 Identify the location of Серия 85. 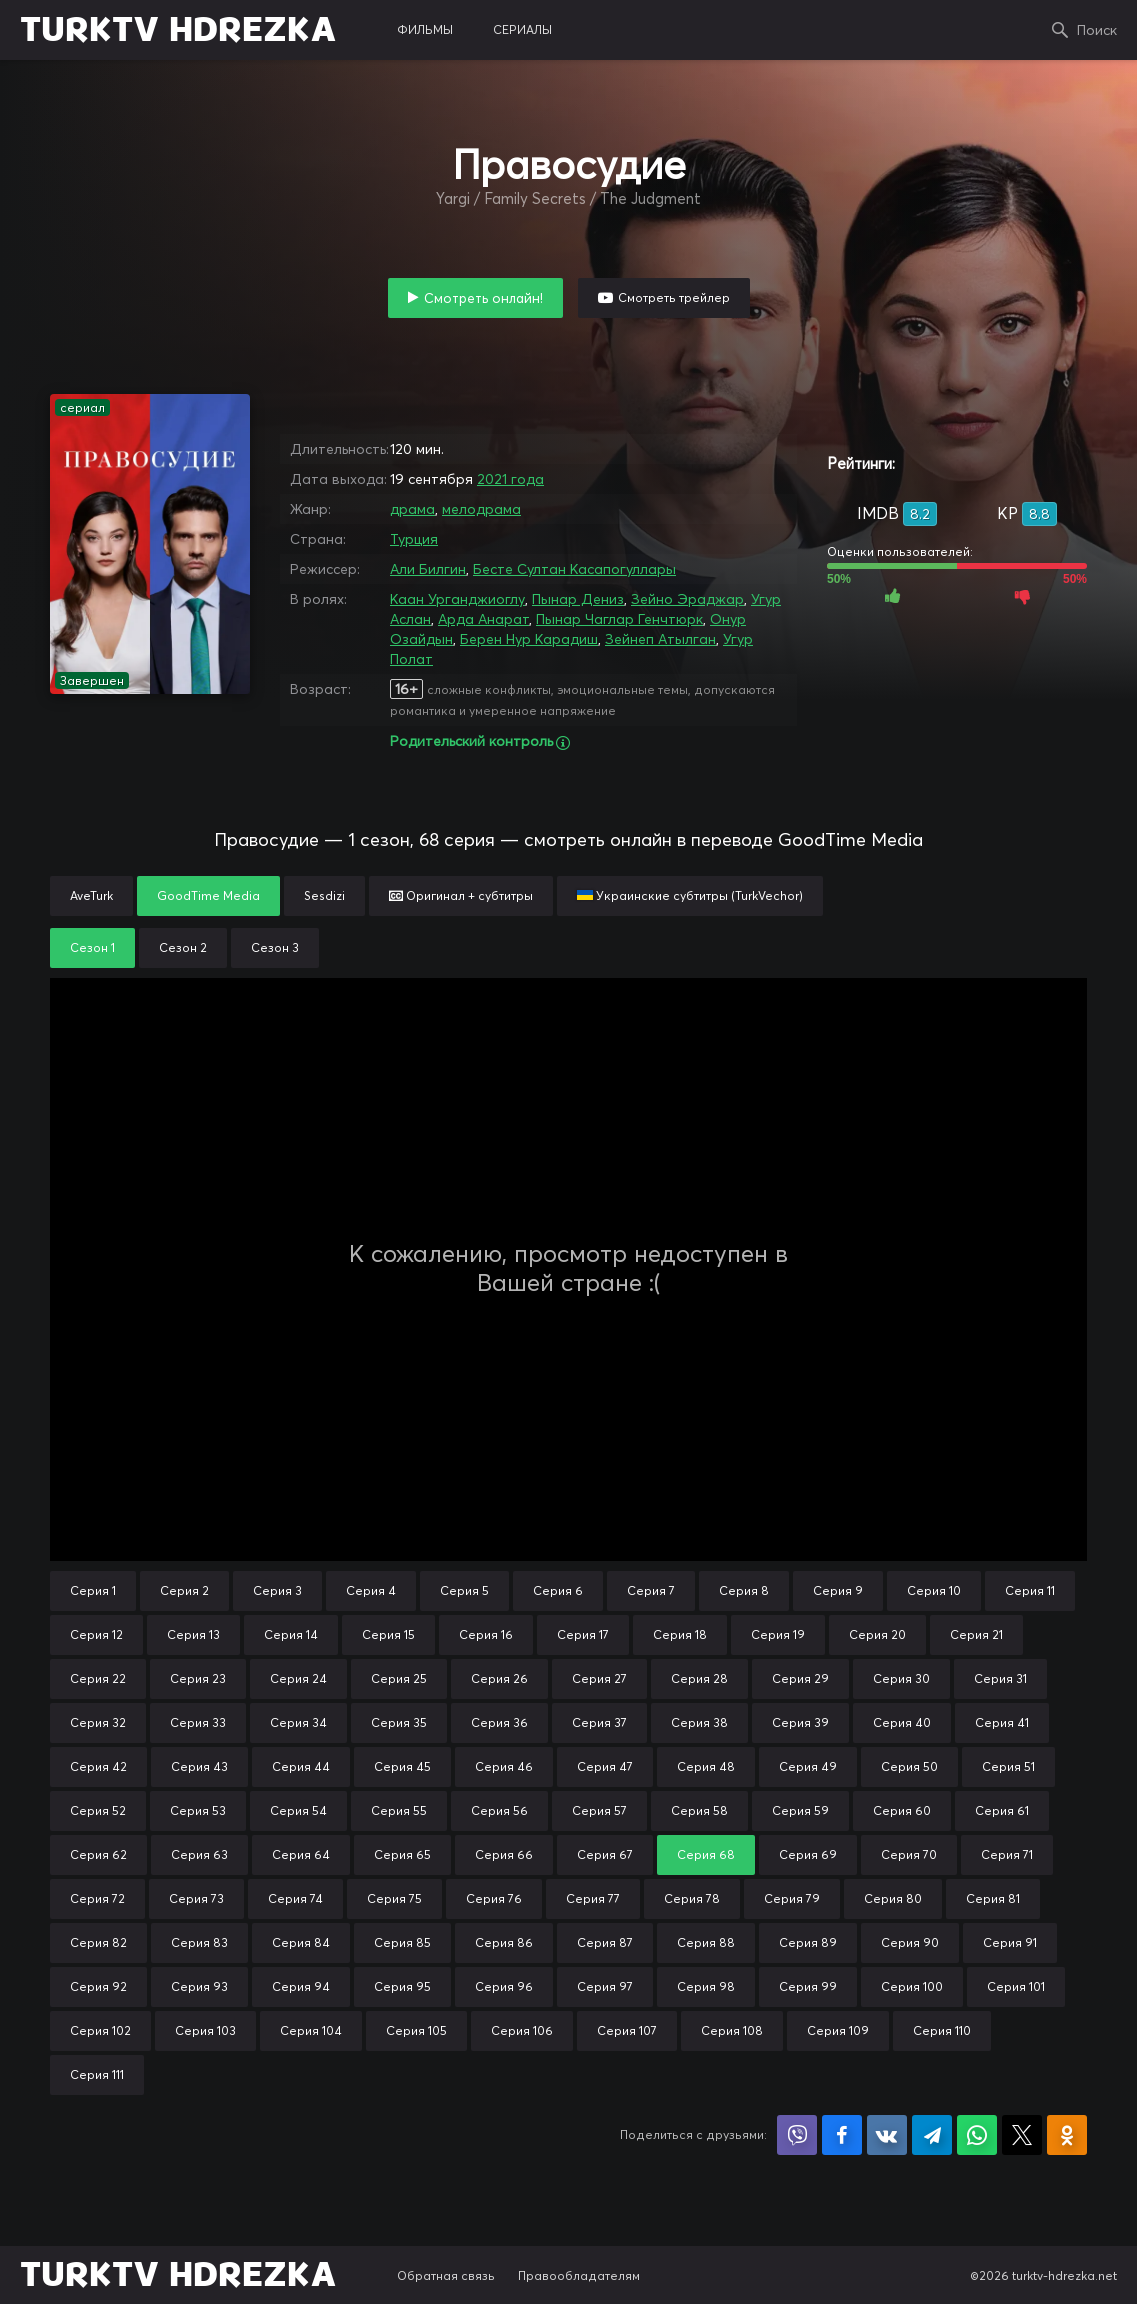
(402, 1942).